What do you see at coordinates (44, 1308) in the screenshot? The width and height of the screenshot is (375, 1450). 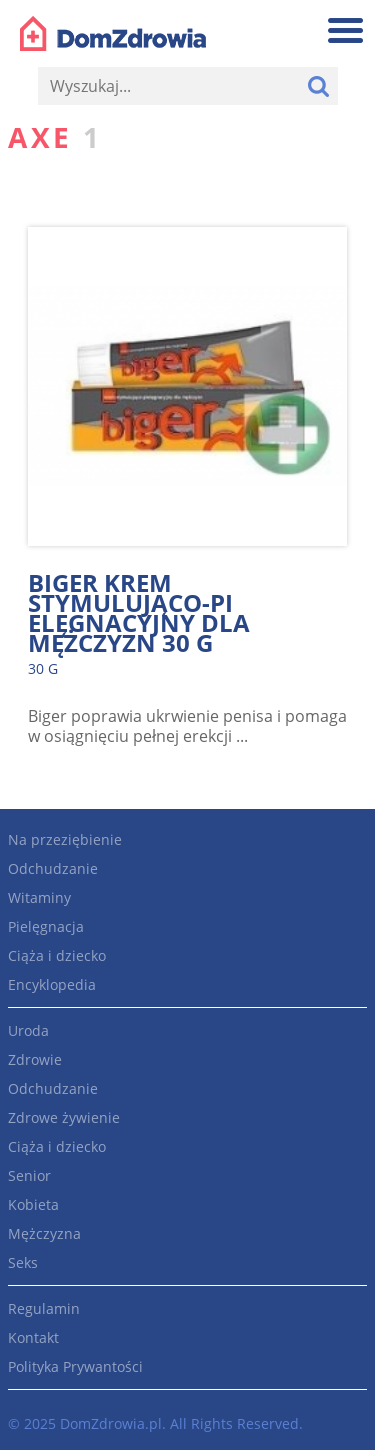 I see `Regulamin` at bounding box center [44, 1308].